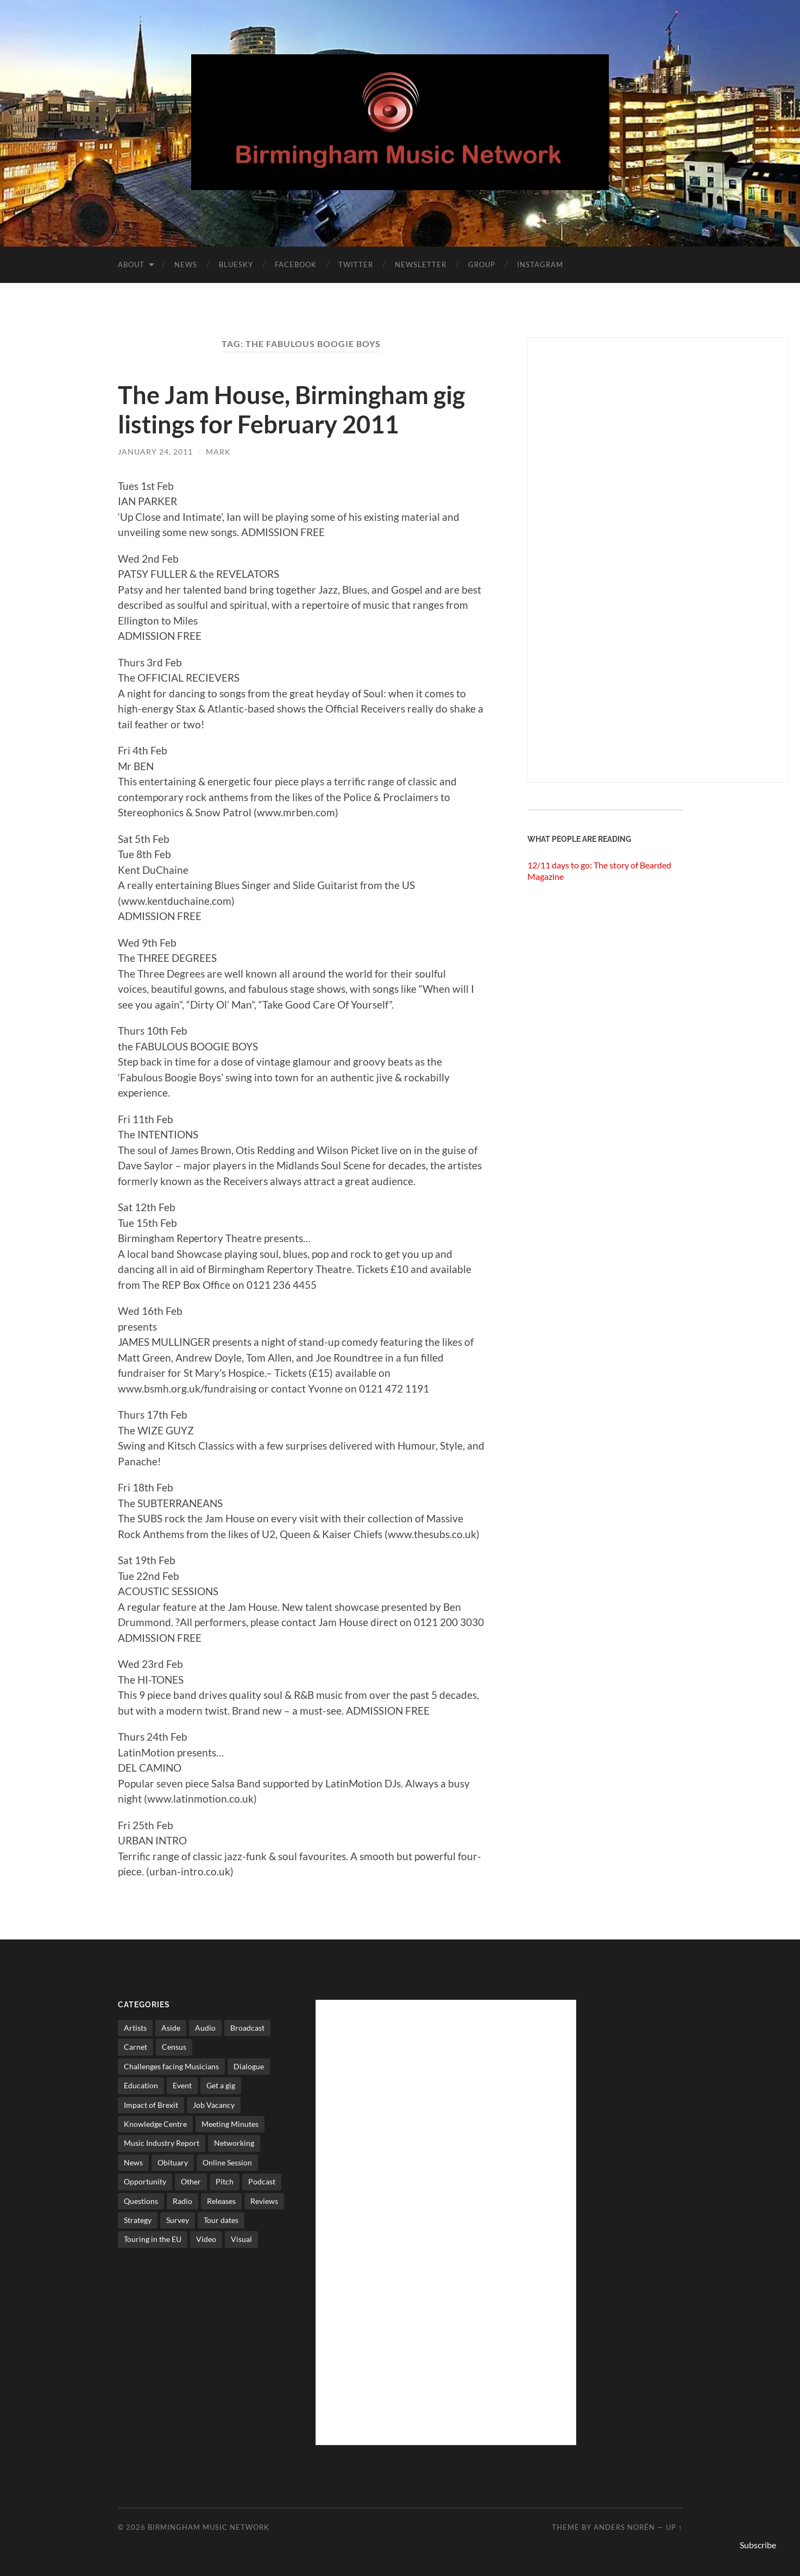  Describe the element at coordinates (218, 451) in the screenshot. I see `Mark` at that location.